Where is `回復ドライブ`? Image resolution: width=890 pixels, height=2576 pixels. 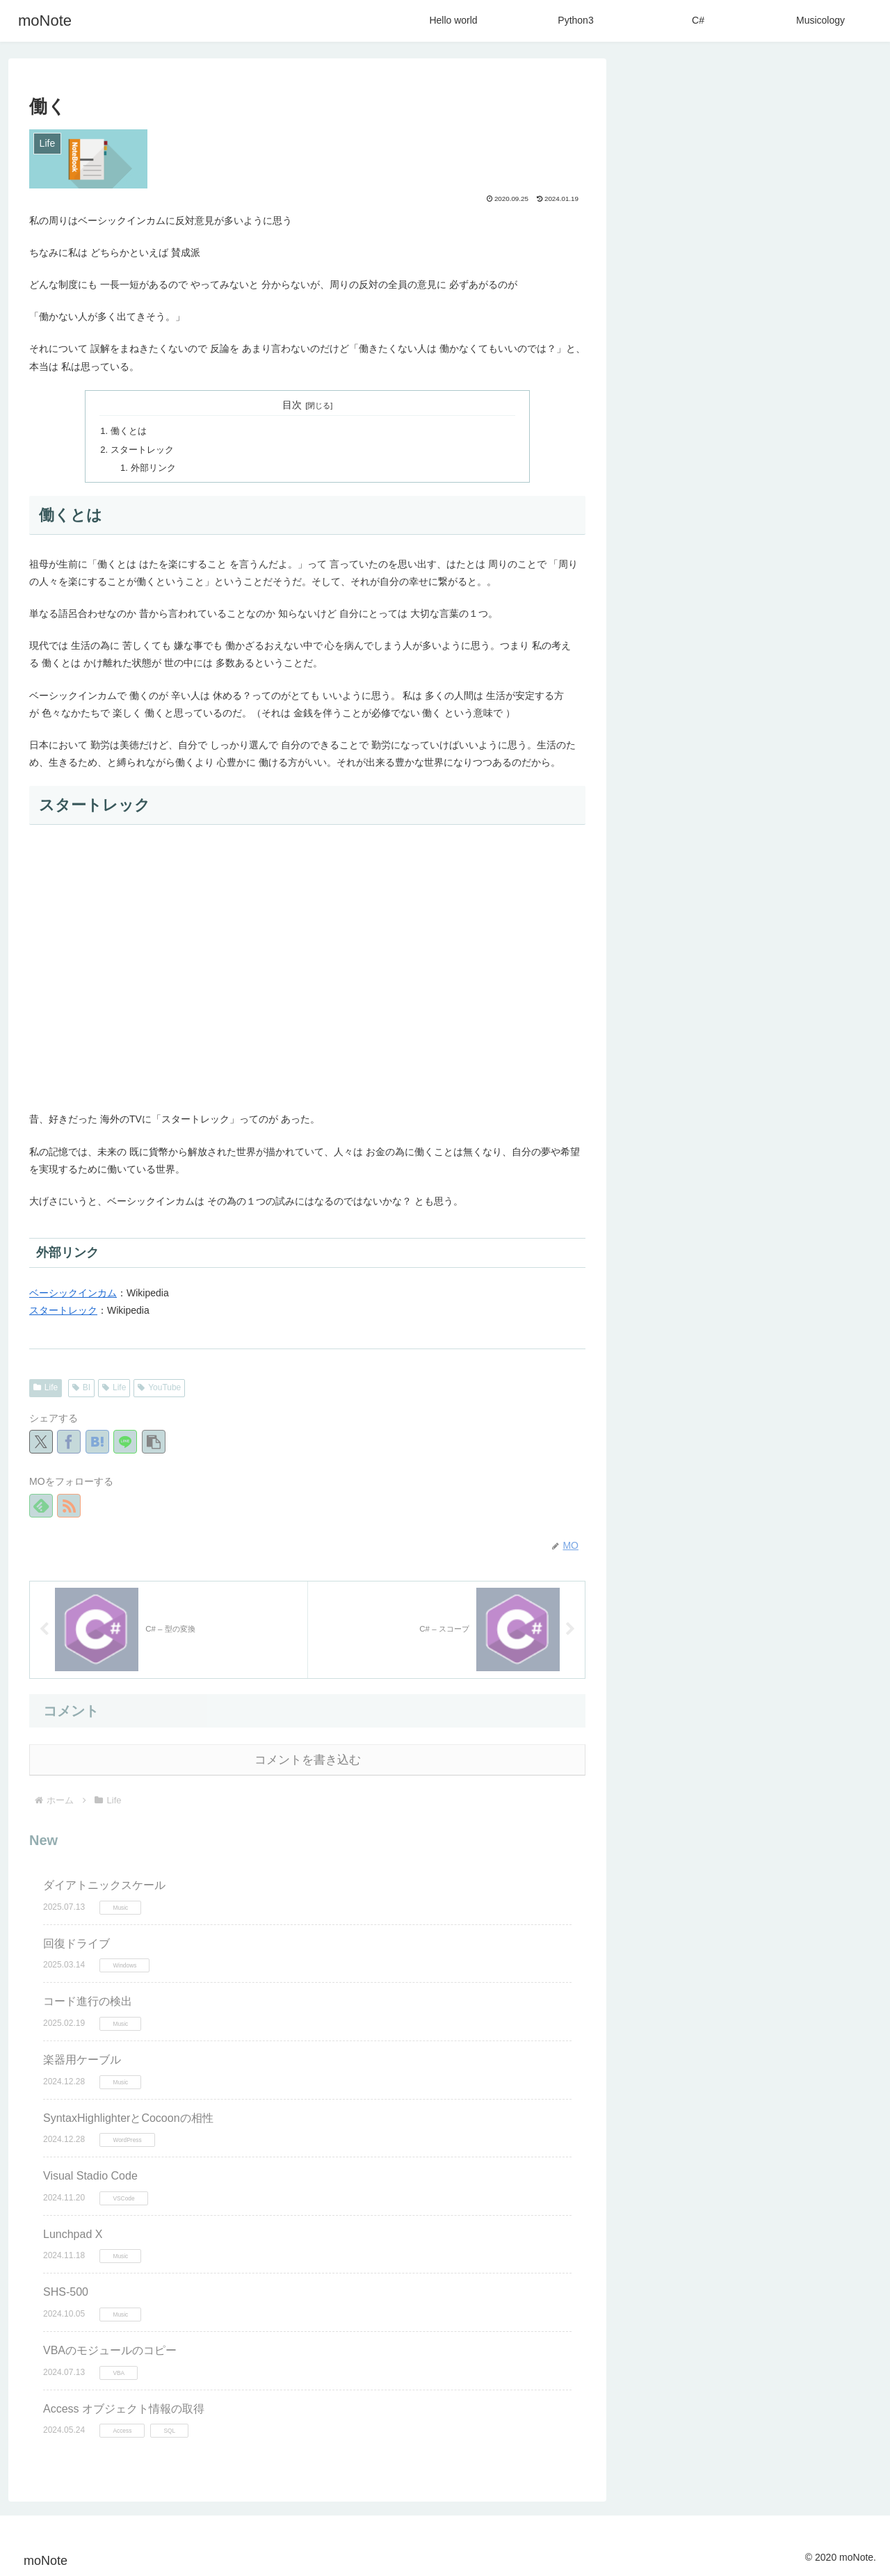 回復ドライブ is located at coordinates (76, 1942).